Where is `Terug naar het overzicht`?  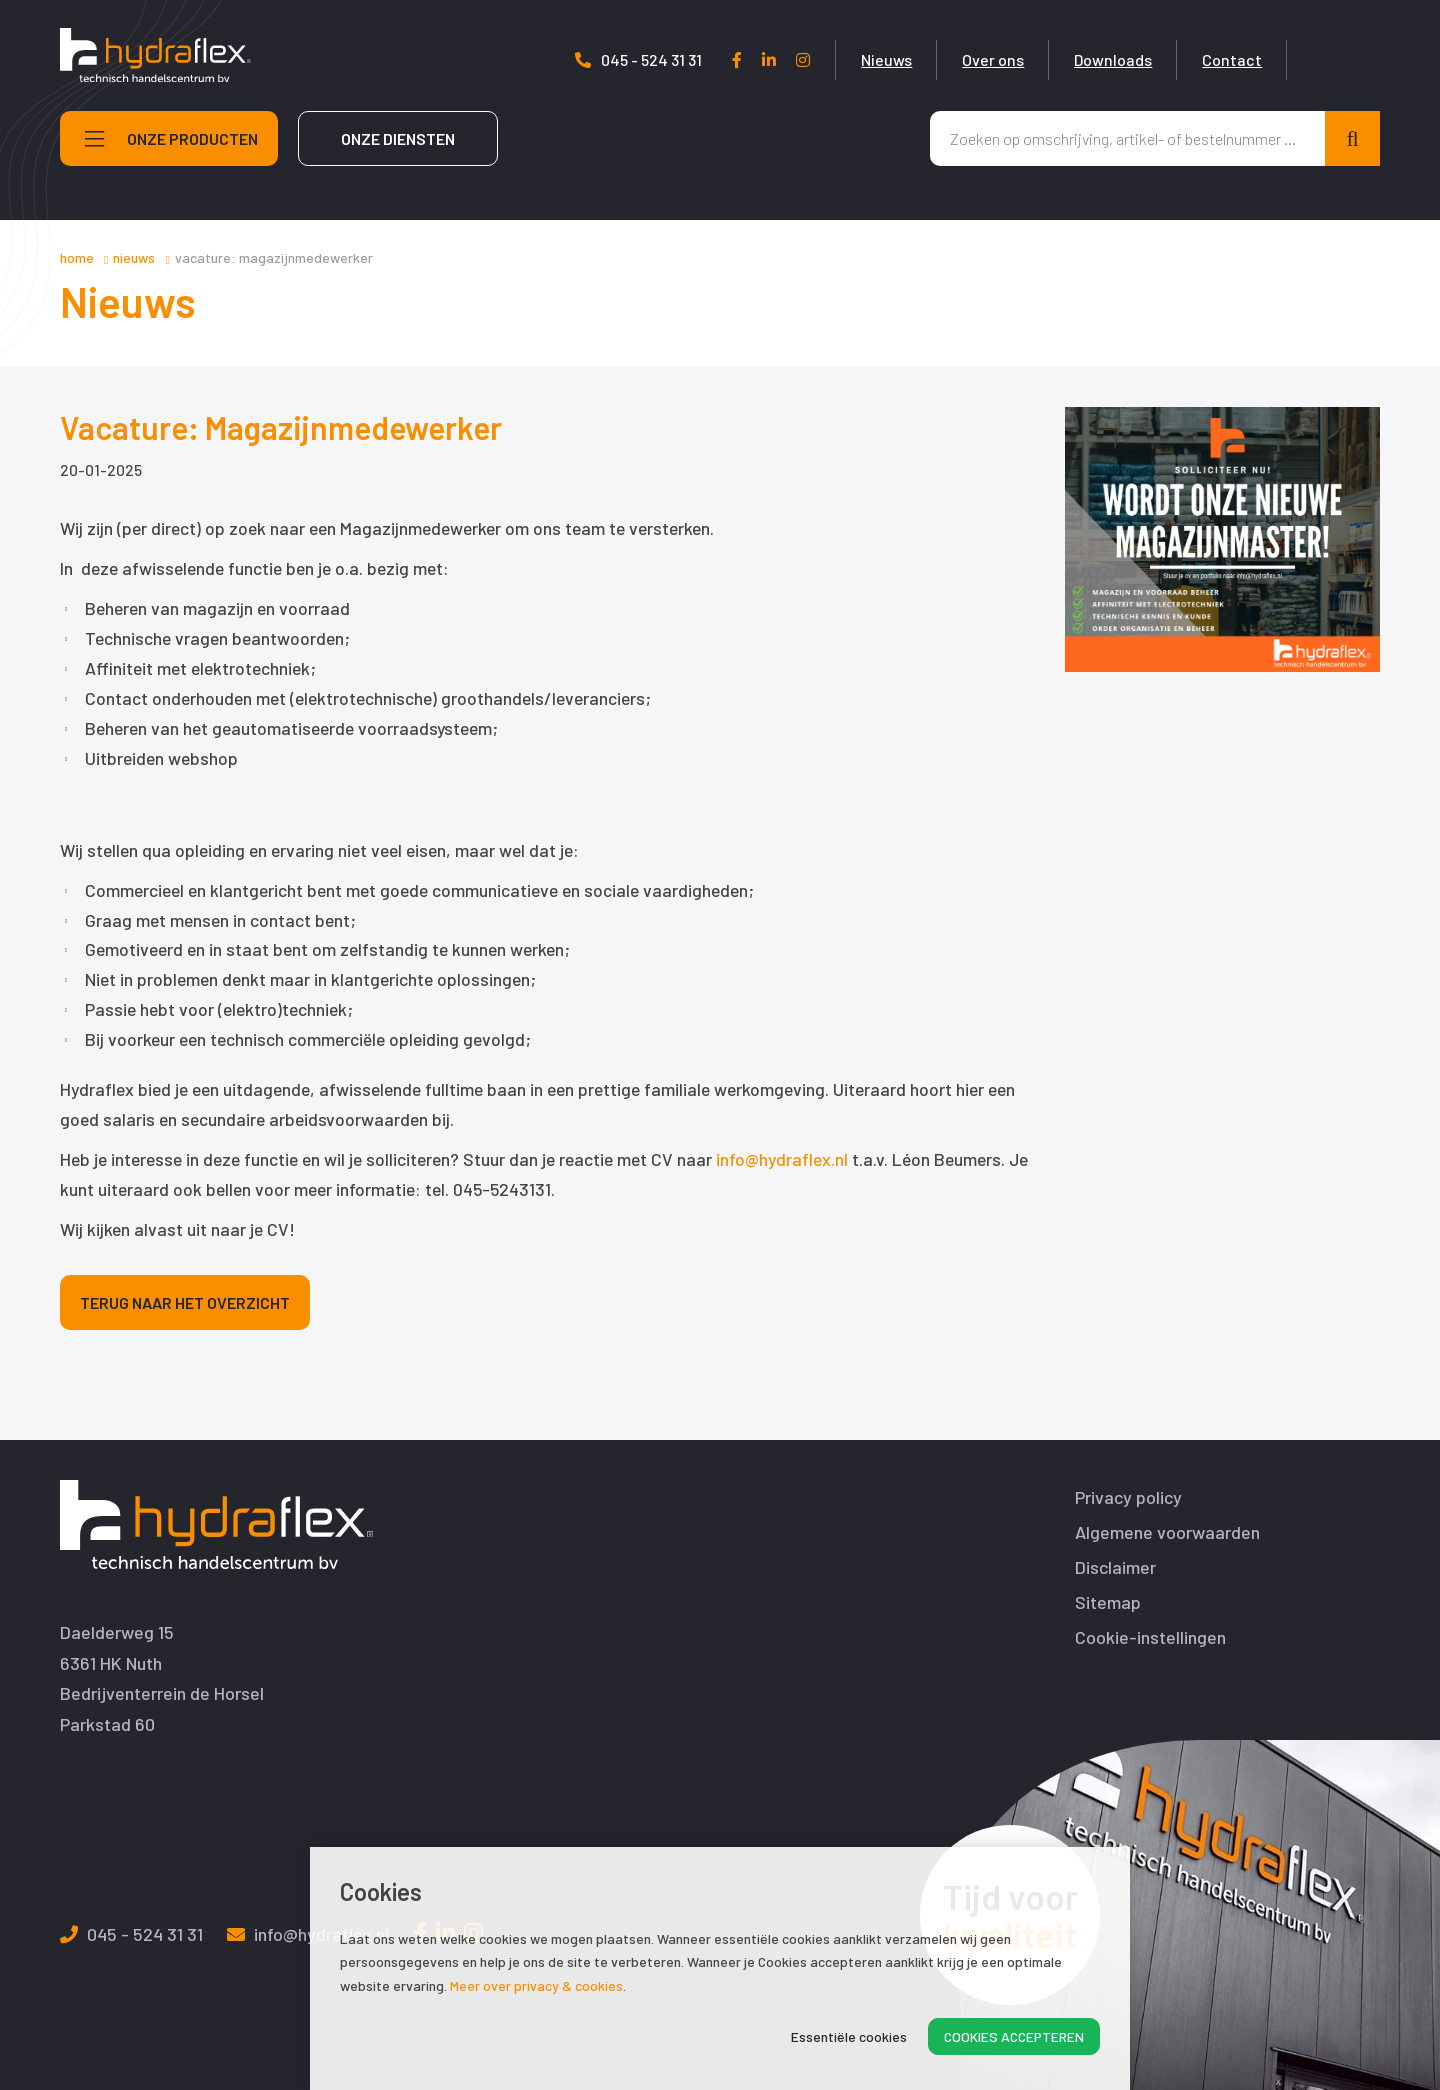
Terug naar het overzicht is located at coordinates (185, 1302).